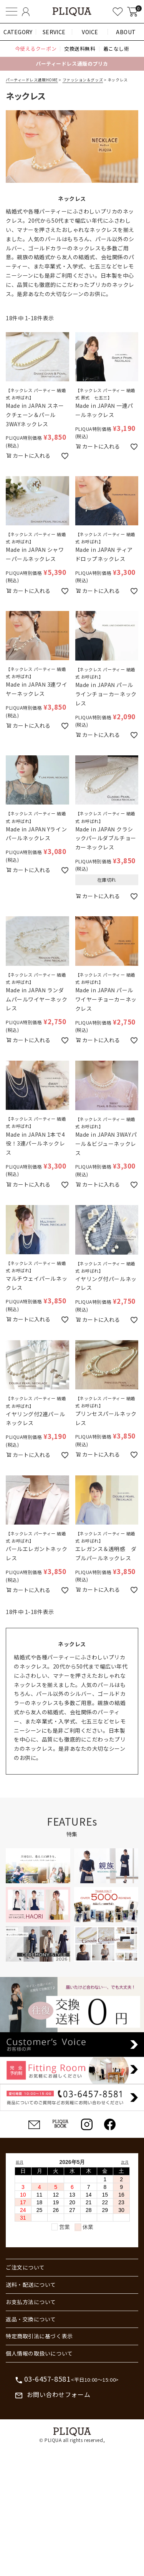  Describe the element at coordinates (126, 32) in the screenshot. I see `ABOUT` at that location.